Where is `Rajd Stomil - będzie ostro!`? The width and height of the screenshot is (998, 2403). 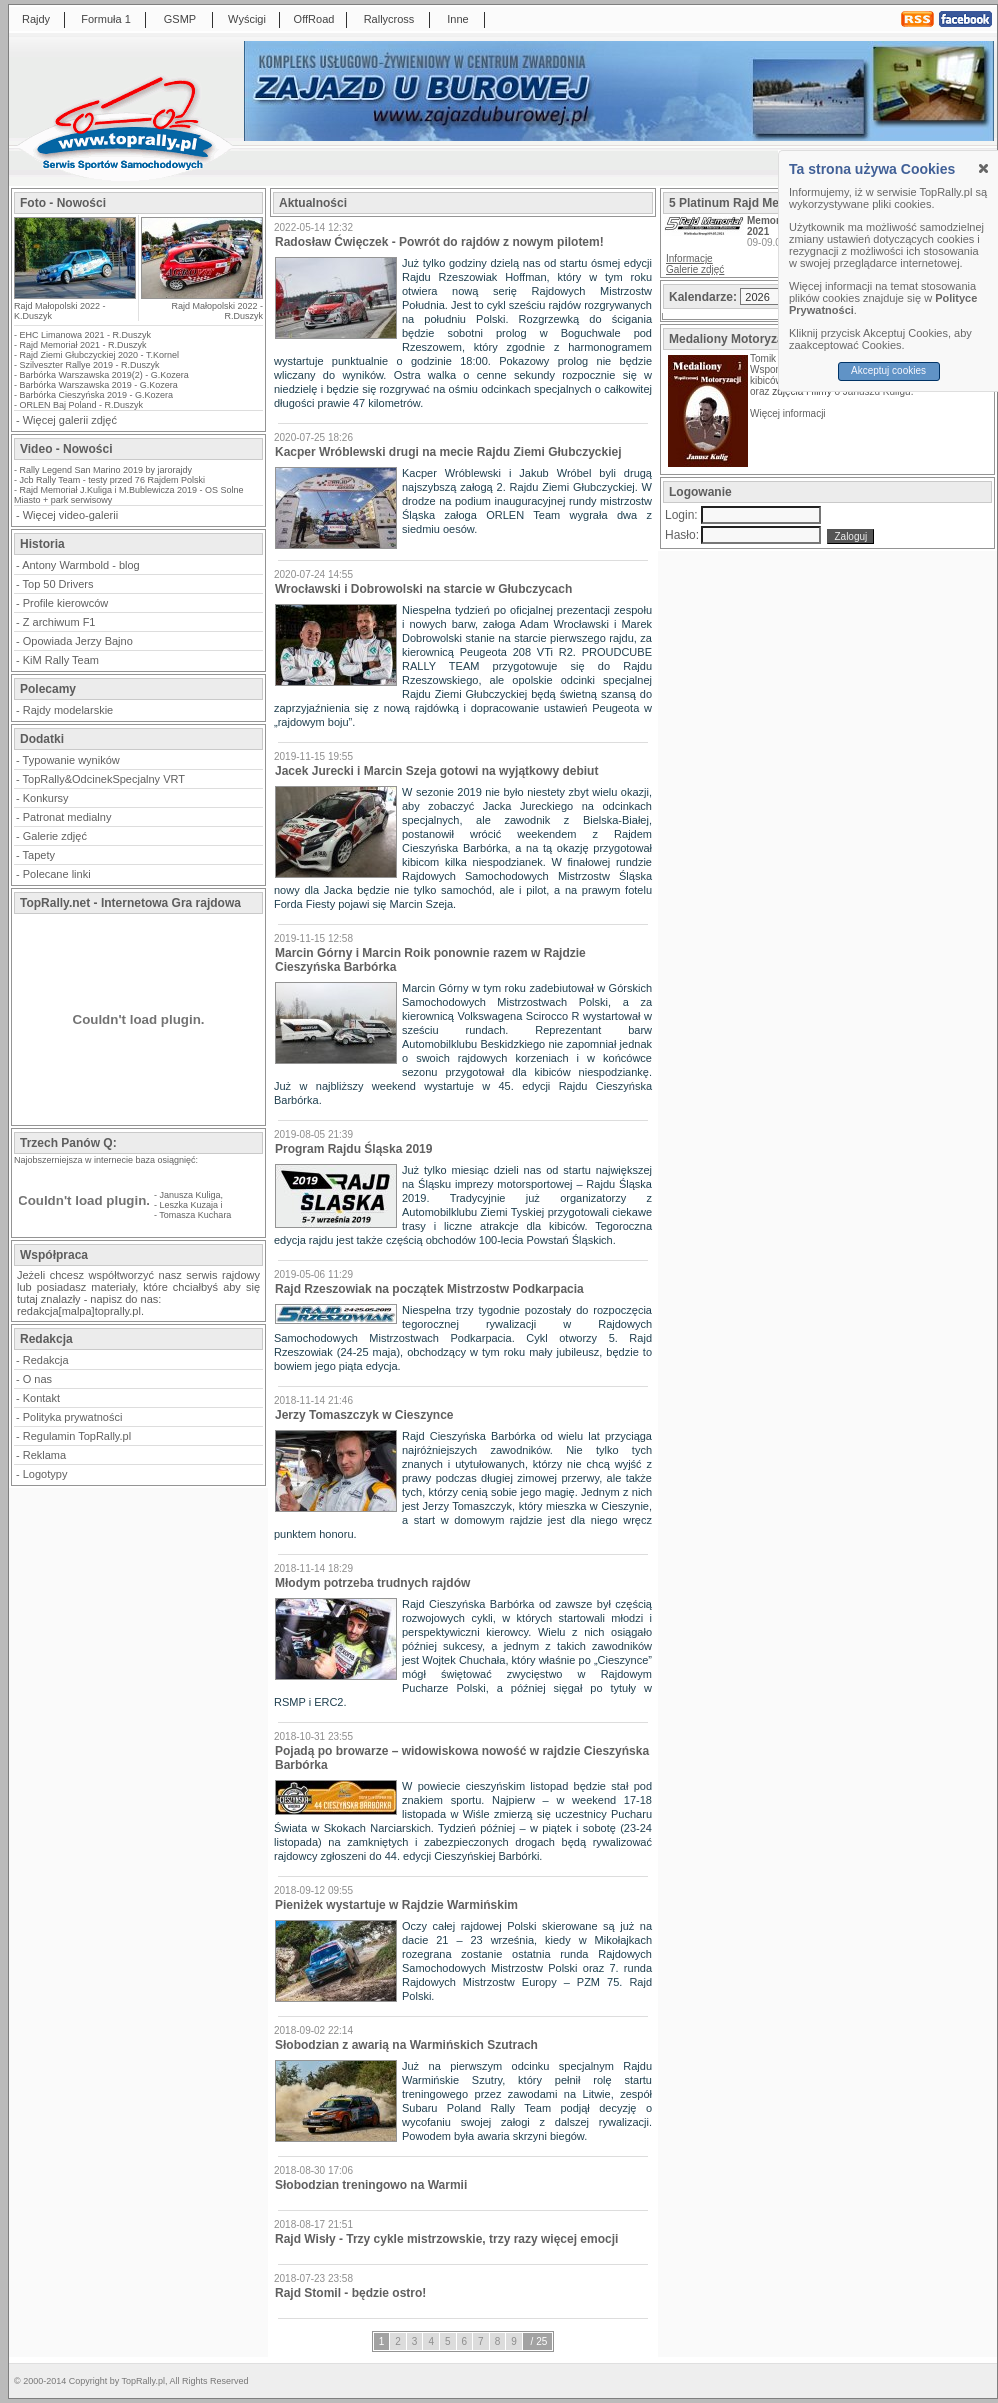
Rajd Stomil - będzie ostro! is located at coordinates (350, 2293).